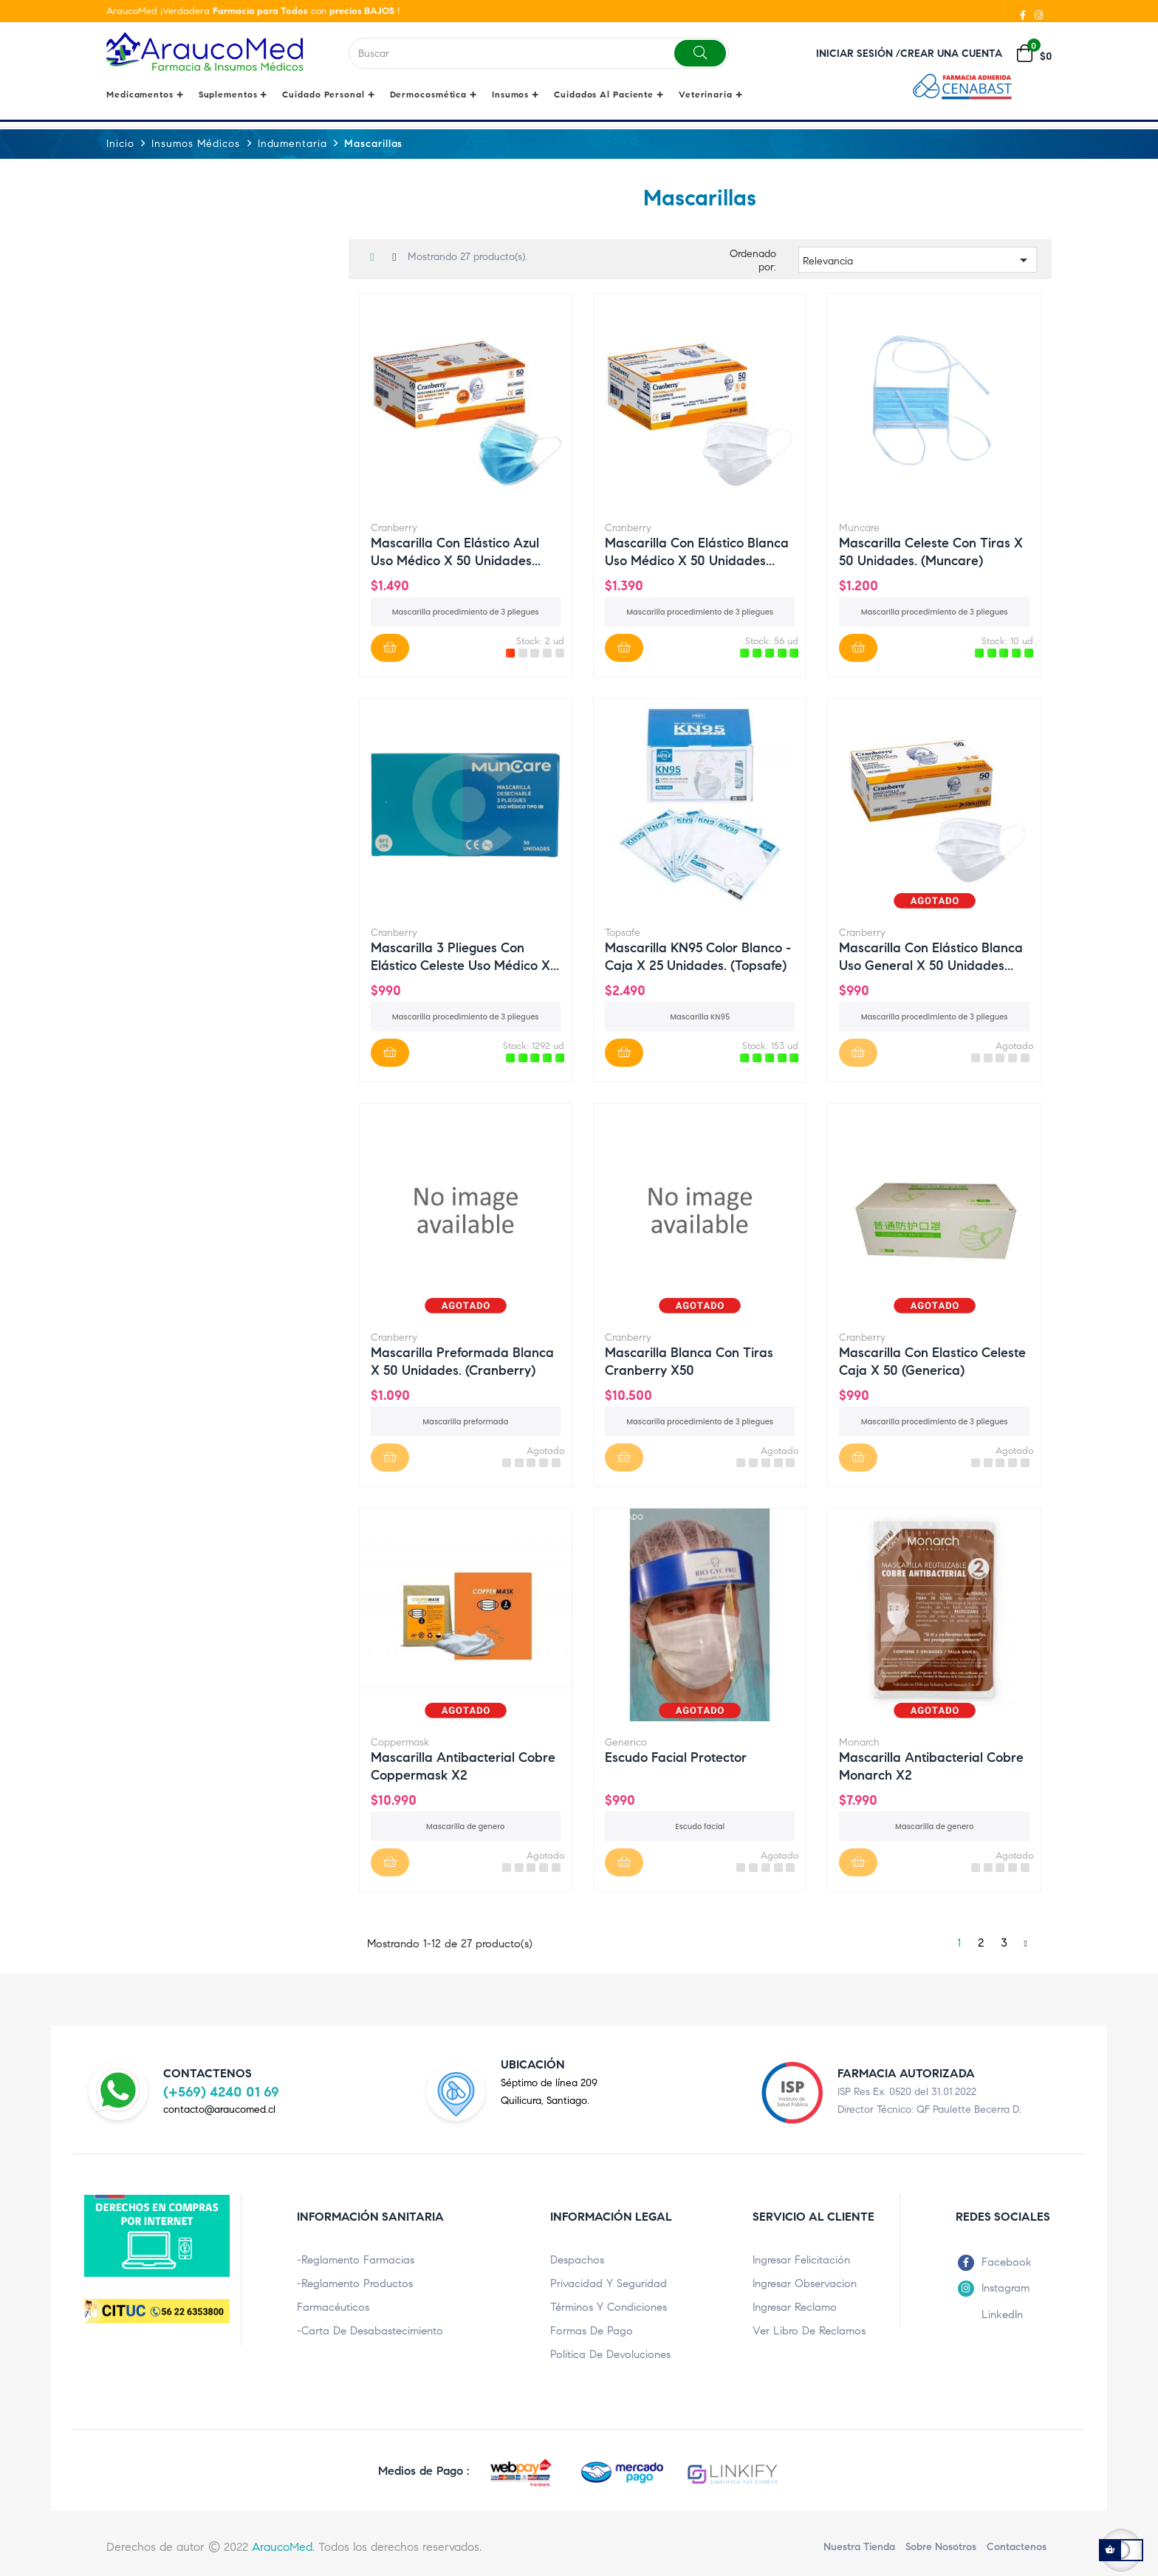 The height and width of the screenshot is (2576, 1158). I want to click on Formas de pago, so click(591, 2330).